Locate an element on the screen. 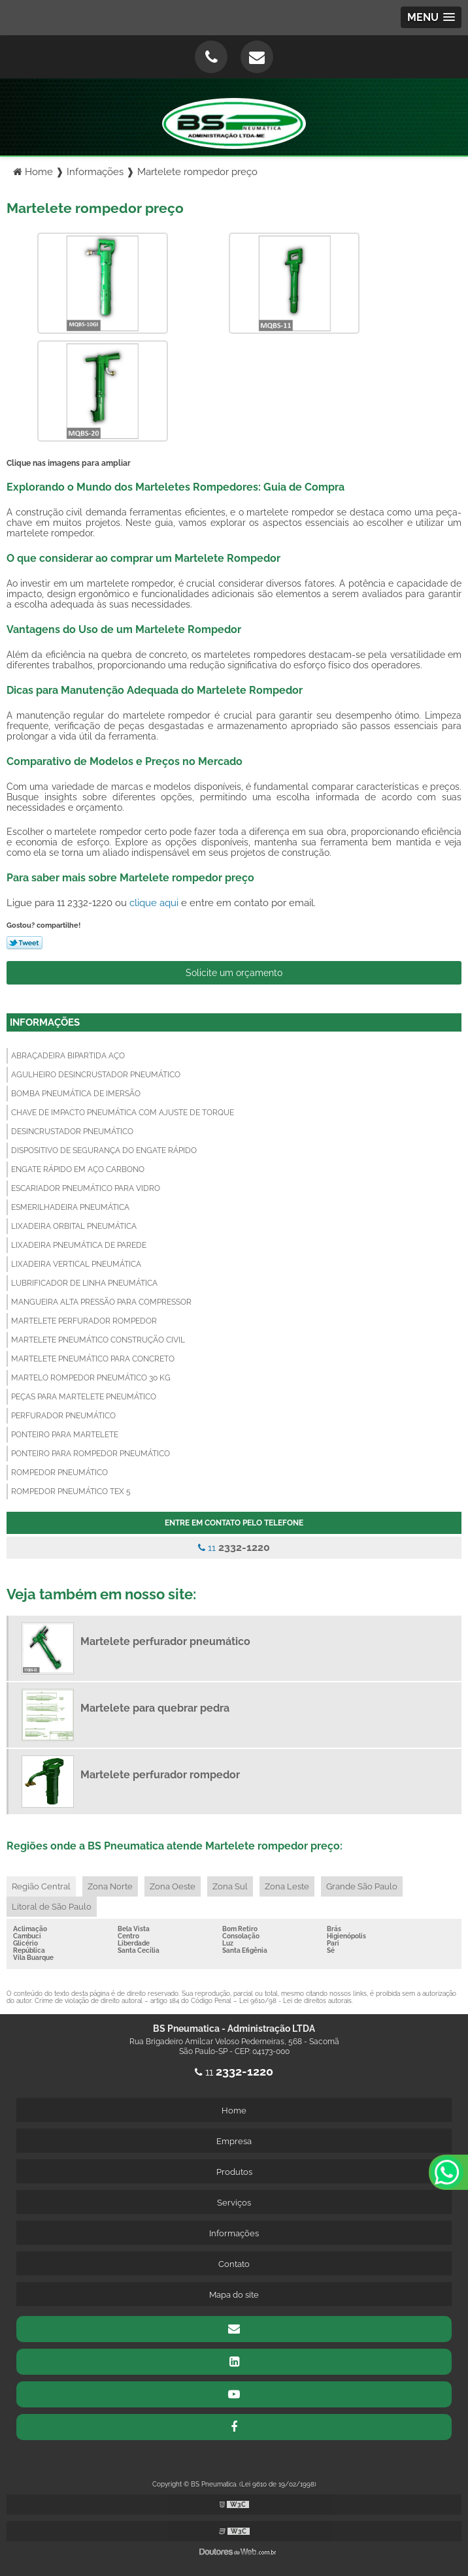 This screenshot has width=468, height=2576. Serviços is located at coordinates (234, 2203).